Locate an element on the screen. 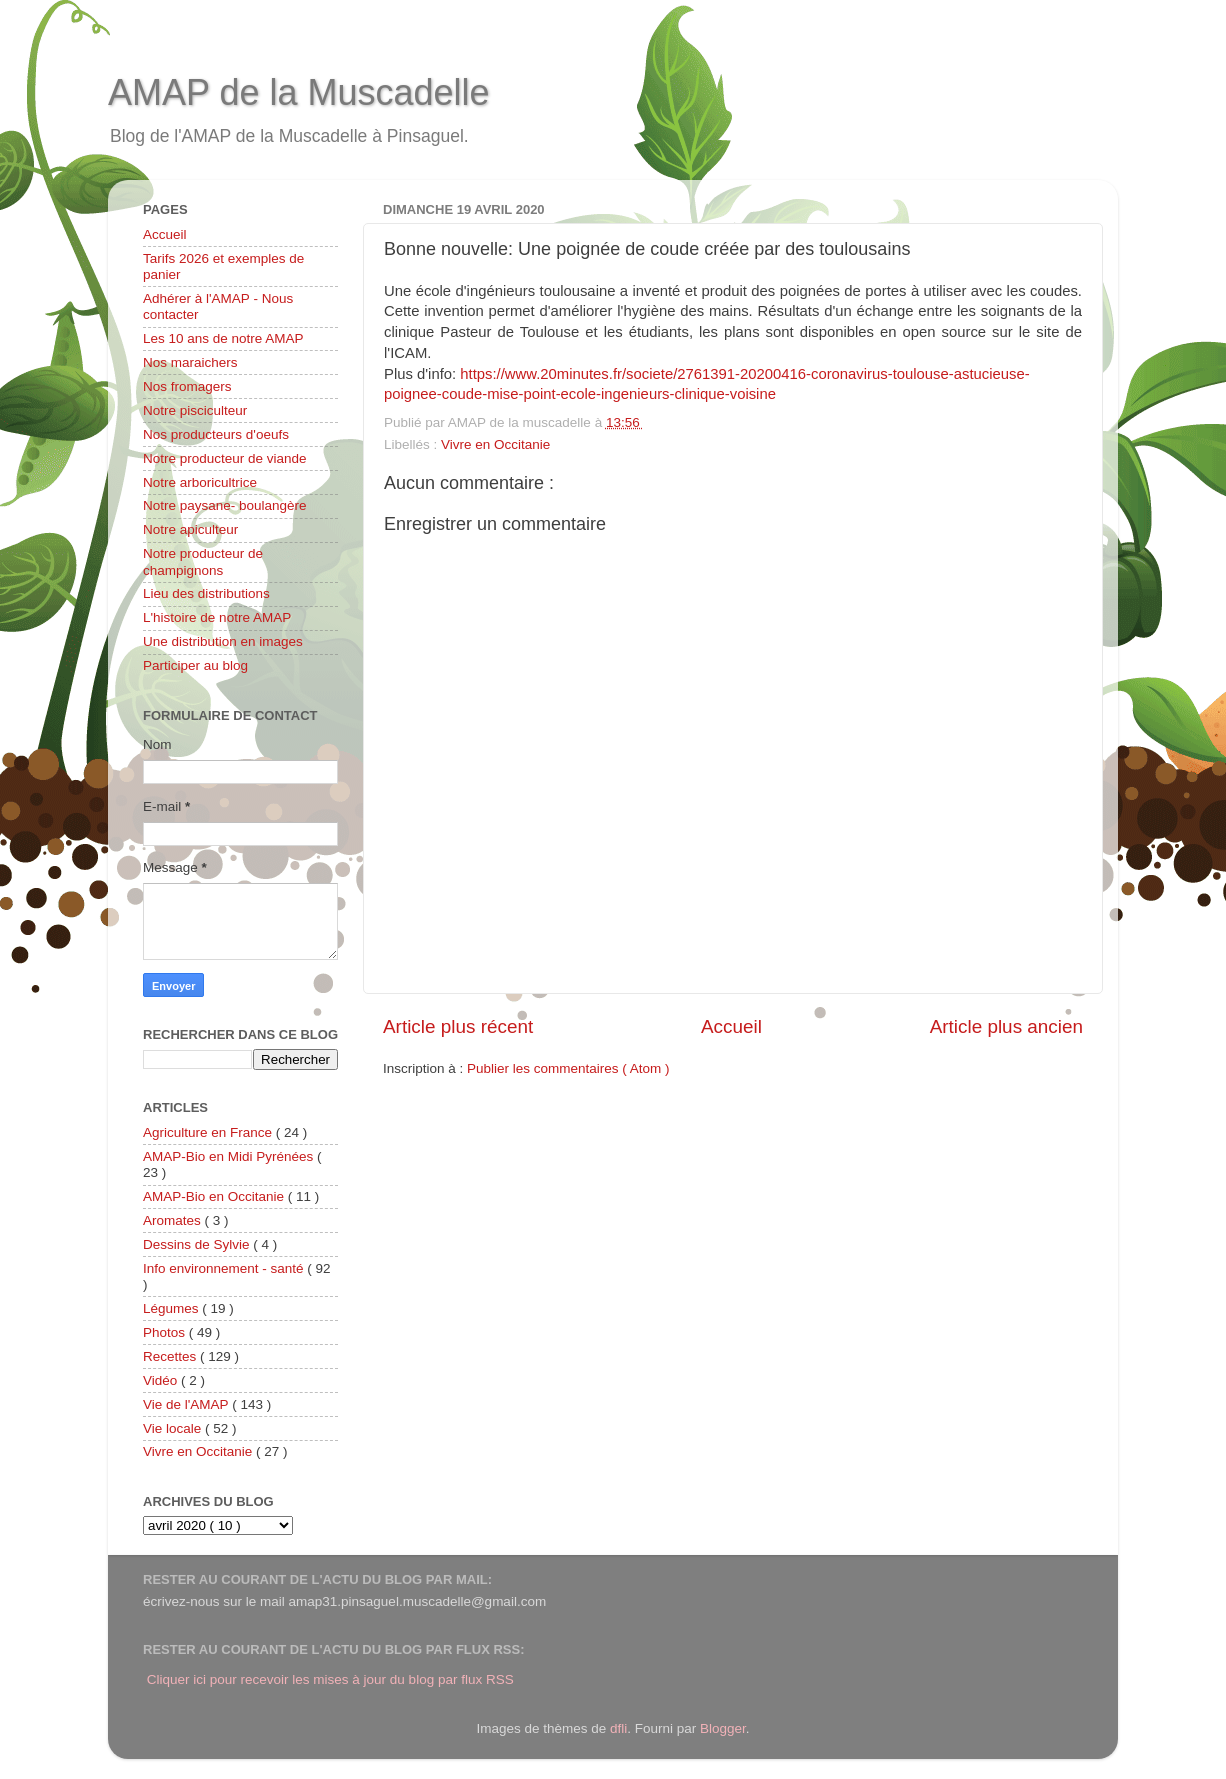 The width and height of the screenshot is (1226, 1779). AMAP-Bio en Occitanie is located at coordinates (215, 1196).